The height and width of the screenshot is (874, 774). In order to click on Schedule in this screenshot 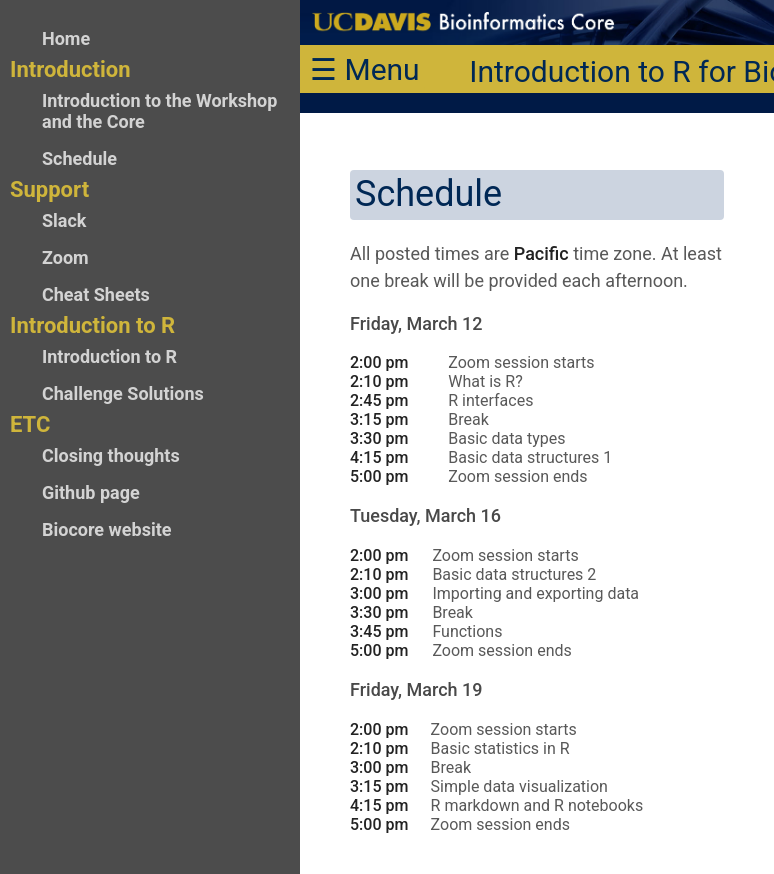, I will do `click(79, 158)`.